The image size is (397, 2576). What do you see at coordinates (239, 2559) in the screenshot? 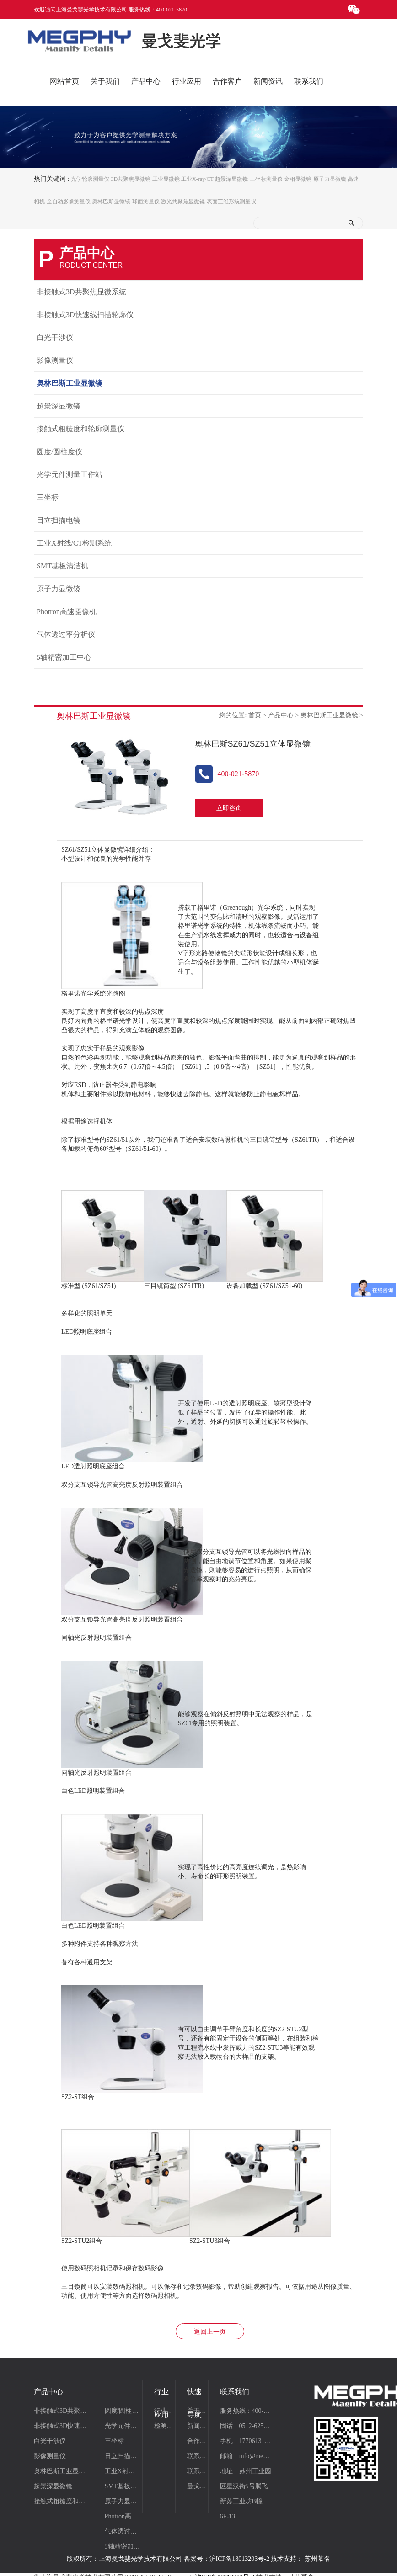
I see `沪ICP备18013203号-2` at bounding box center [239, 2559].